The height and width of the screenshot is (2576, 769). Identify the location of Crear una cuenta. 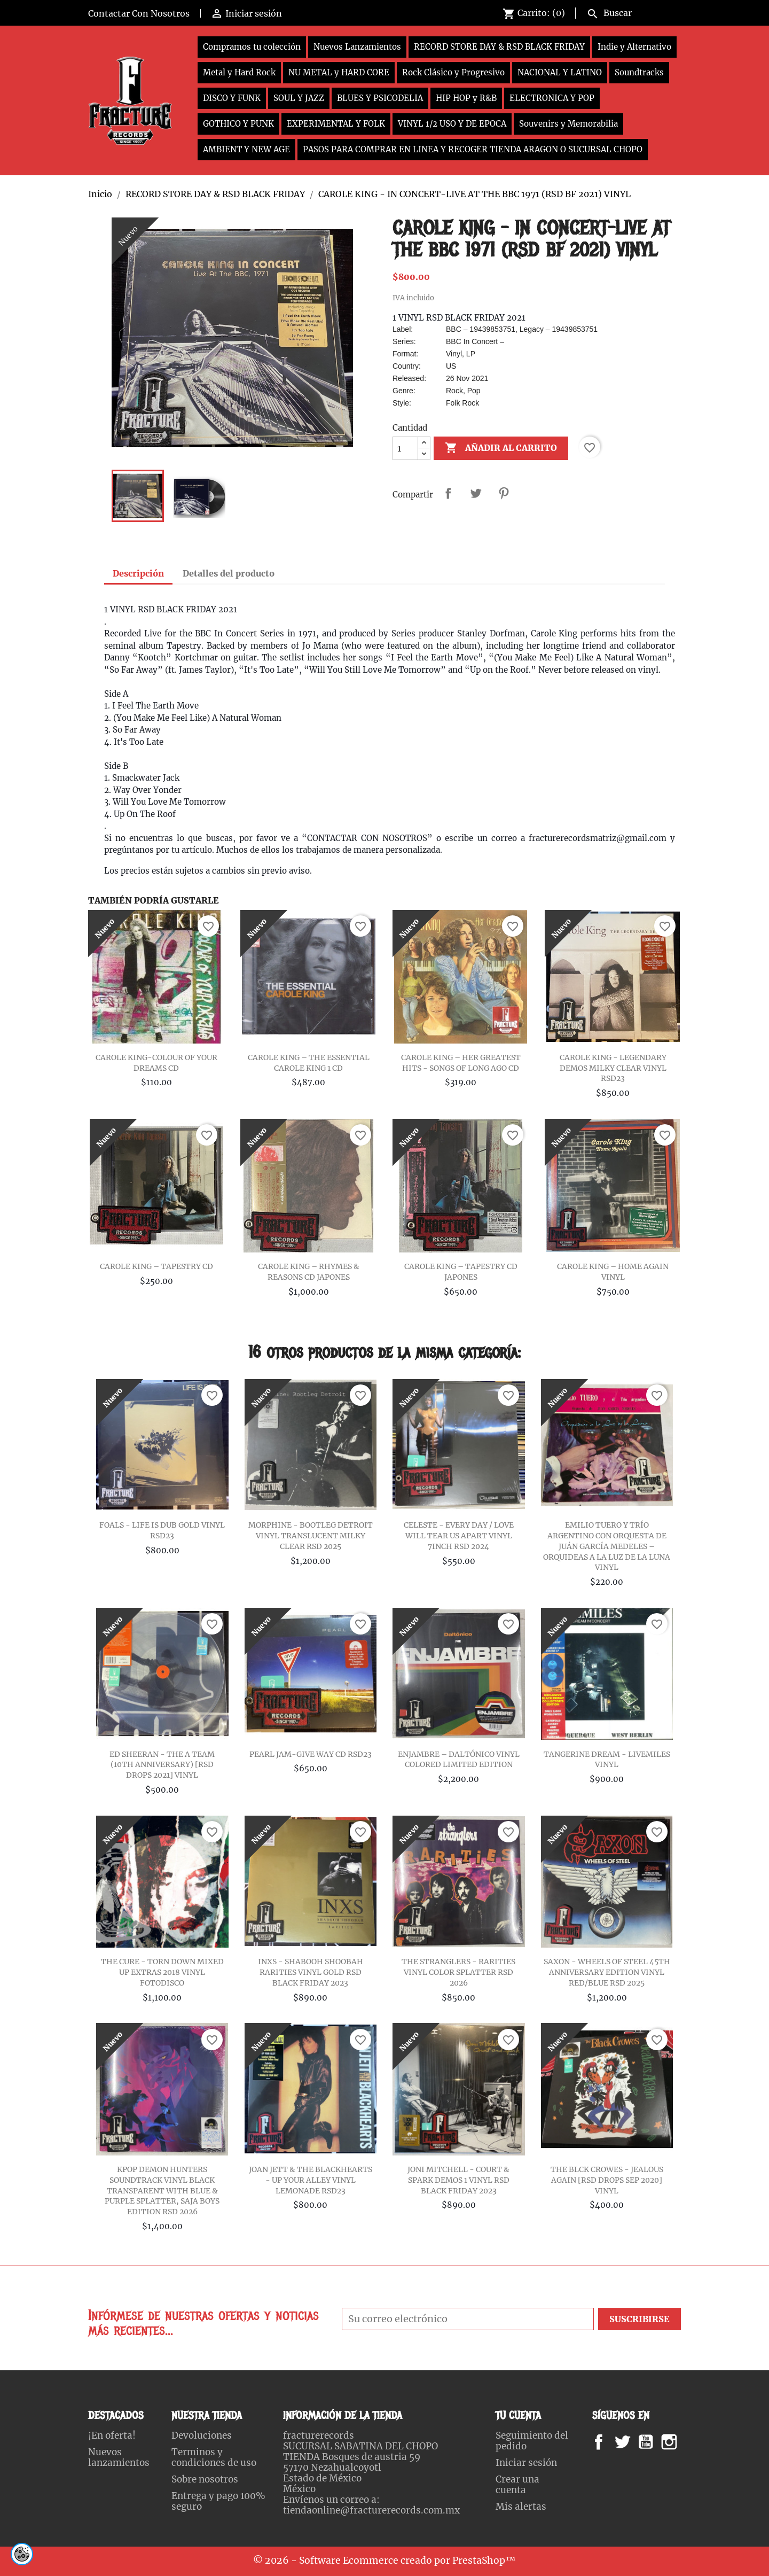
(517, 2484).